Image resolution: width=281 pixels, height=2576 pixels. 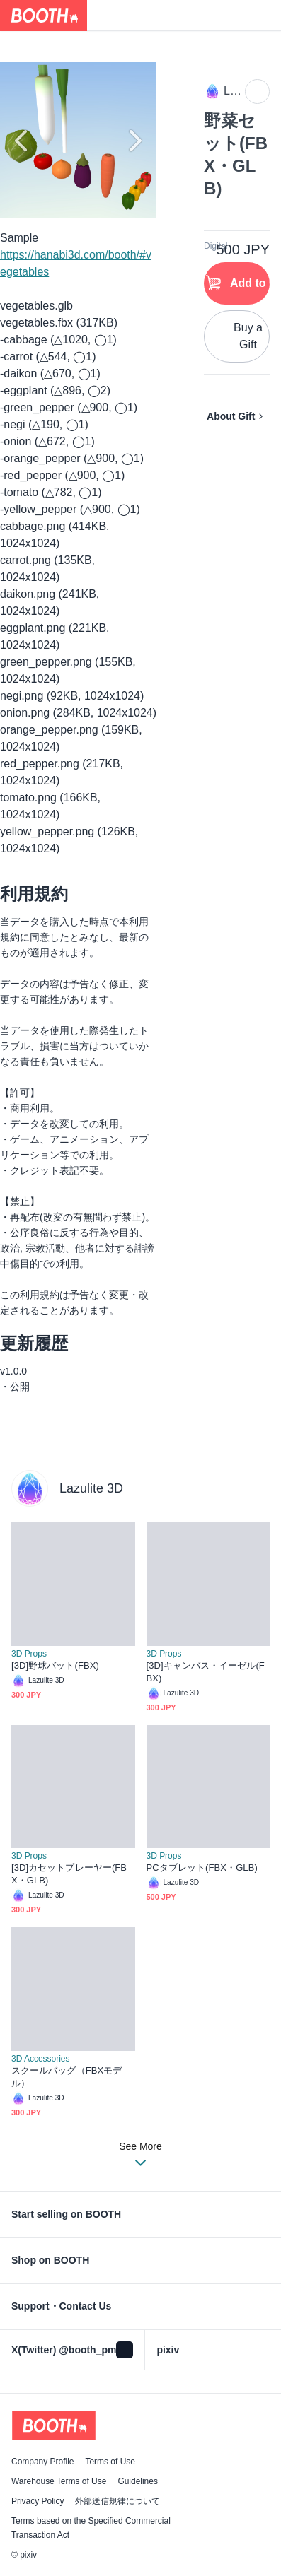 What do you see at coordinates (91, 2528) in the screenshot?
I see `Terms based on the Specified Commercial Transaction Act` at bounding box center [91, 2528].